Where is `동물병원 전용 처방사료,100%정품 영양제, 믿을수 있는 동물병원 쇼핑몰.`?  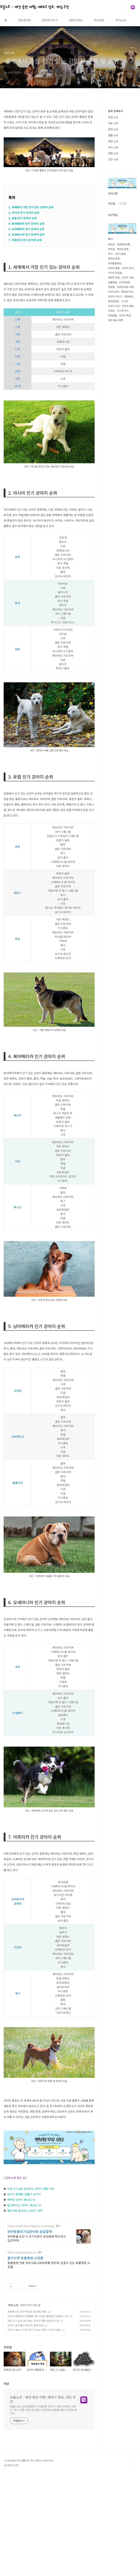 동물병원 전용 처방사료,100%정품 영양제, 믿을수 있는 동물병원 쇼핑몰. is located at coordinates (48, 2265).